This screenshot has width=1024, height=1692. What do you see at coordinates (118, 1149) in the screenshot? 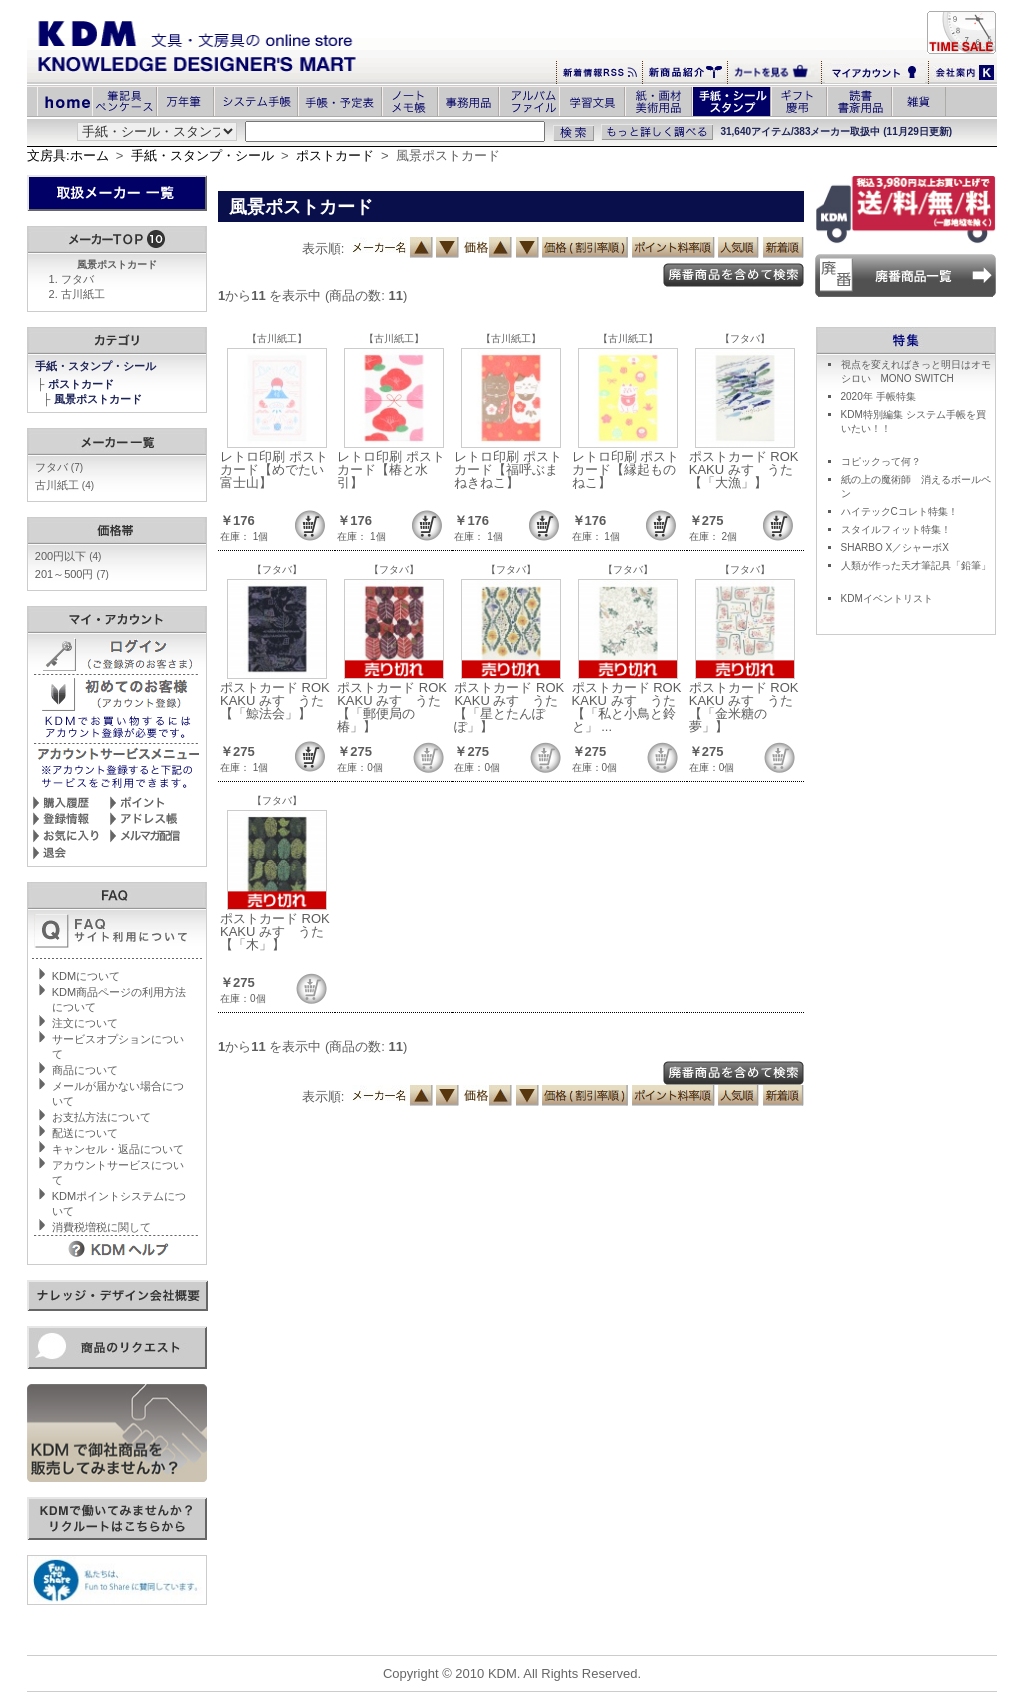
I see `キャンセル・返品について` at bounding box center [118, 1149].